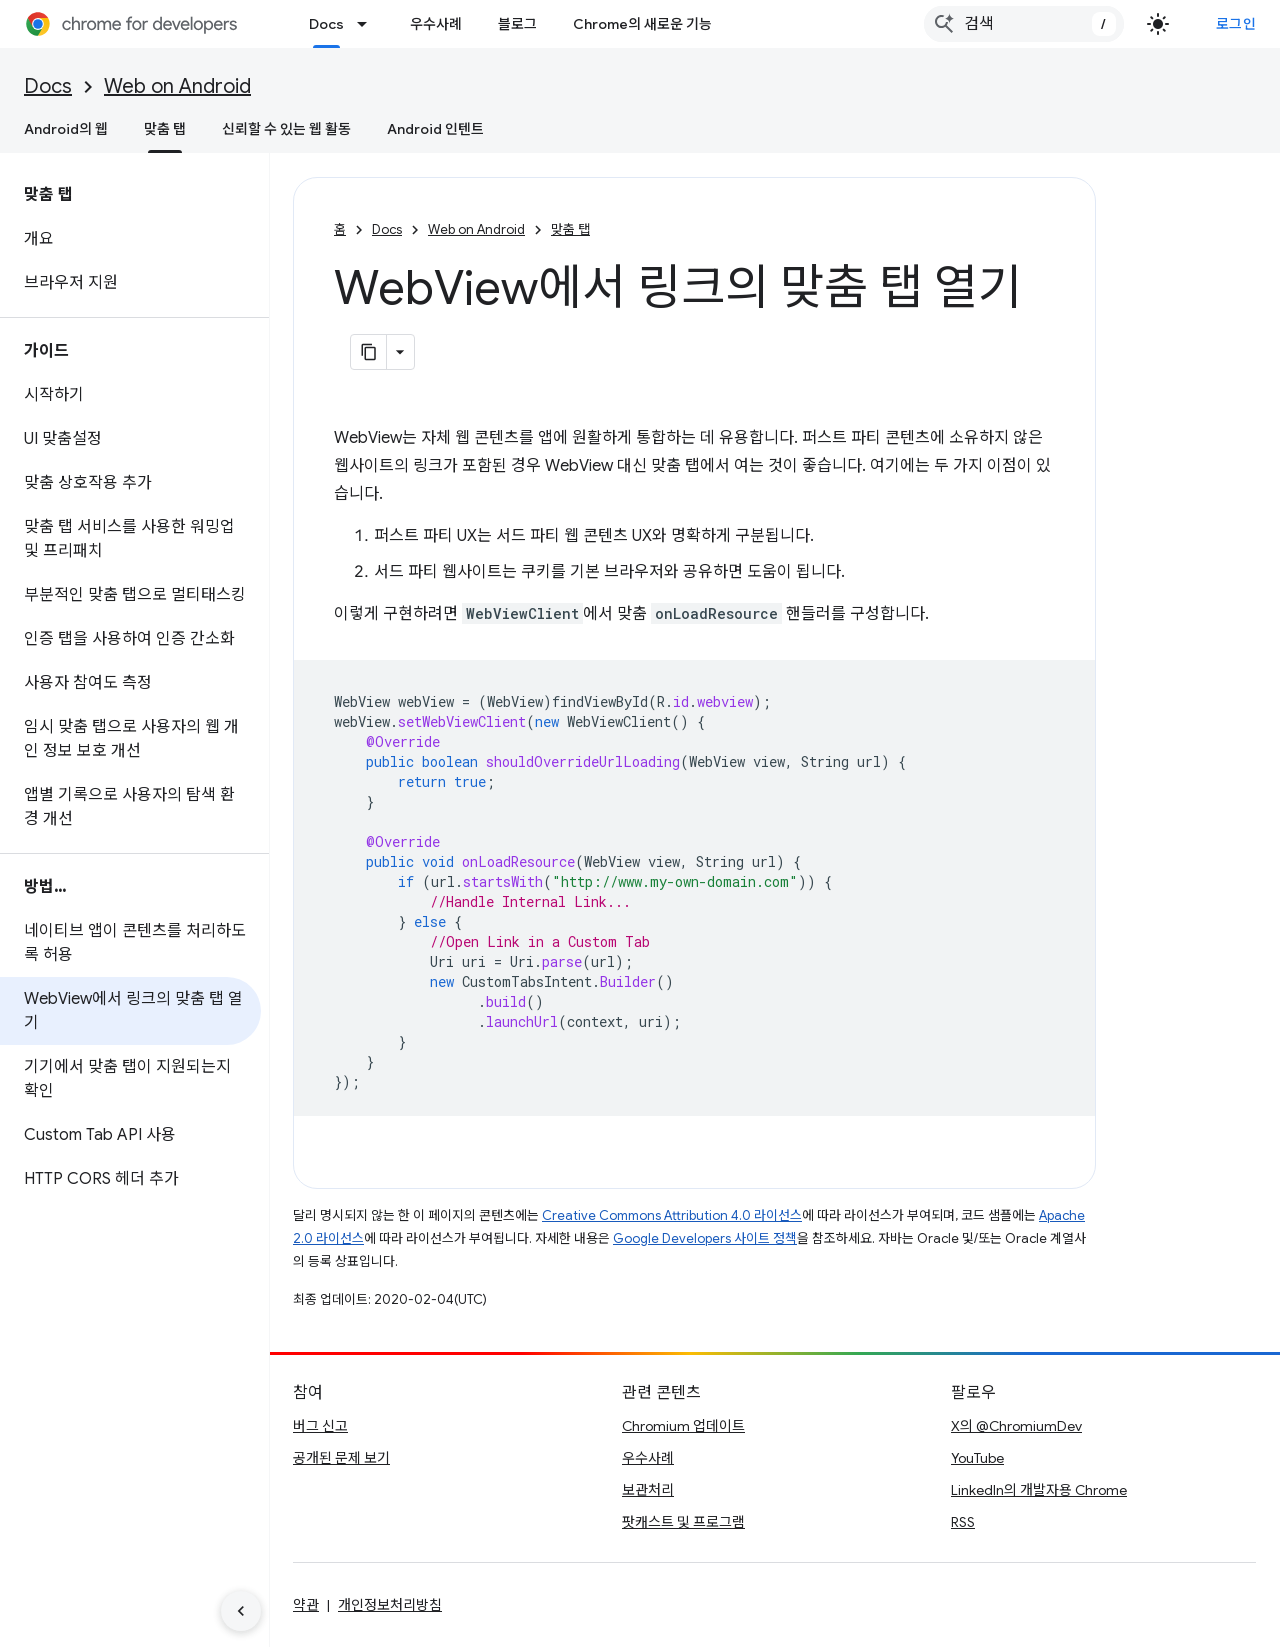 This screenshot has height=1647, width=1280. Describe the element at coordinates (241, 1611) in the screenshot. I see `[측면 탐색 숨기기]` at that location.